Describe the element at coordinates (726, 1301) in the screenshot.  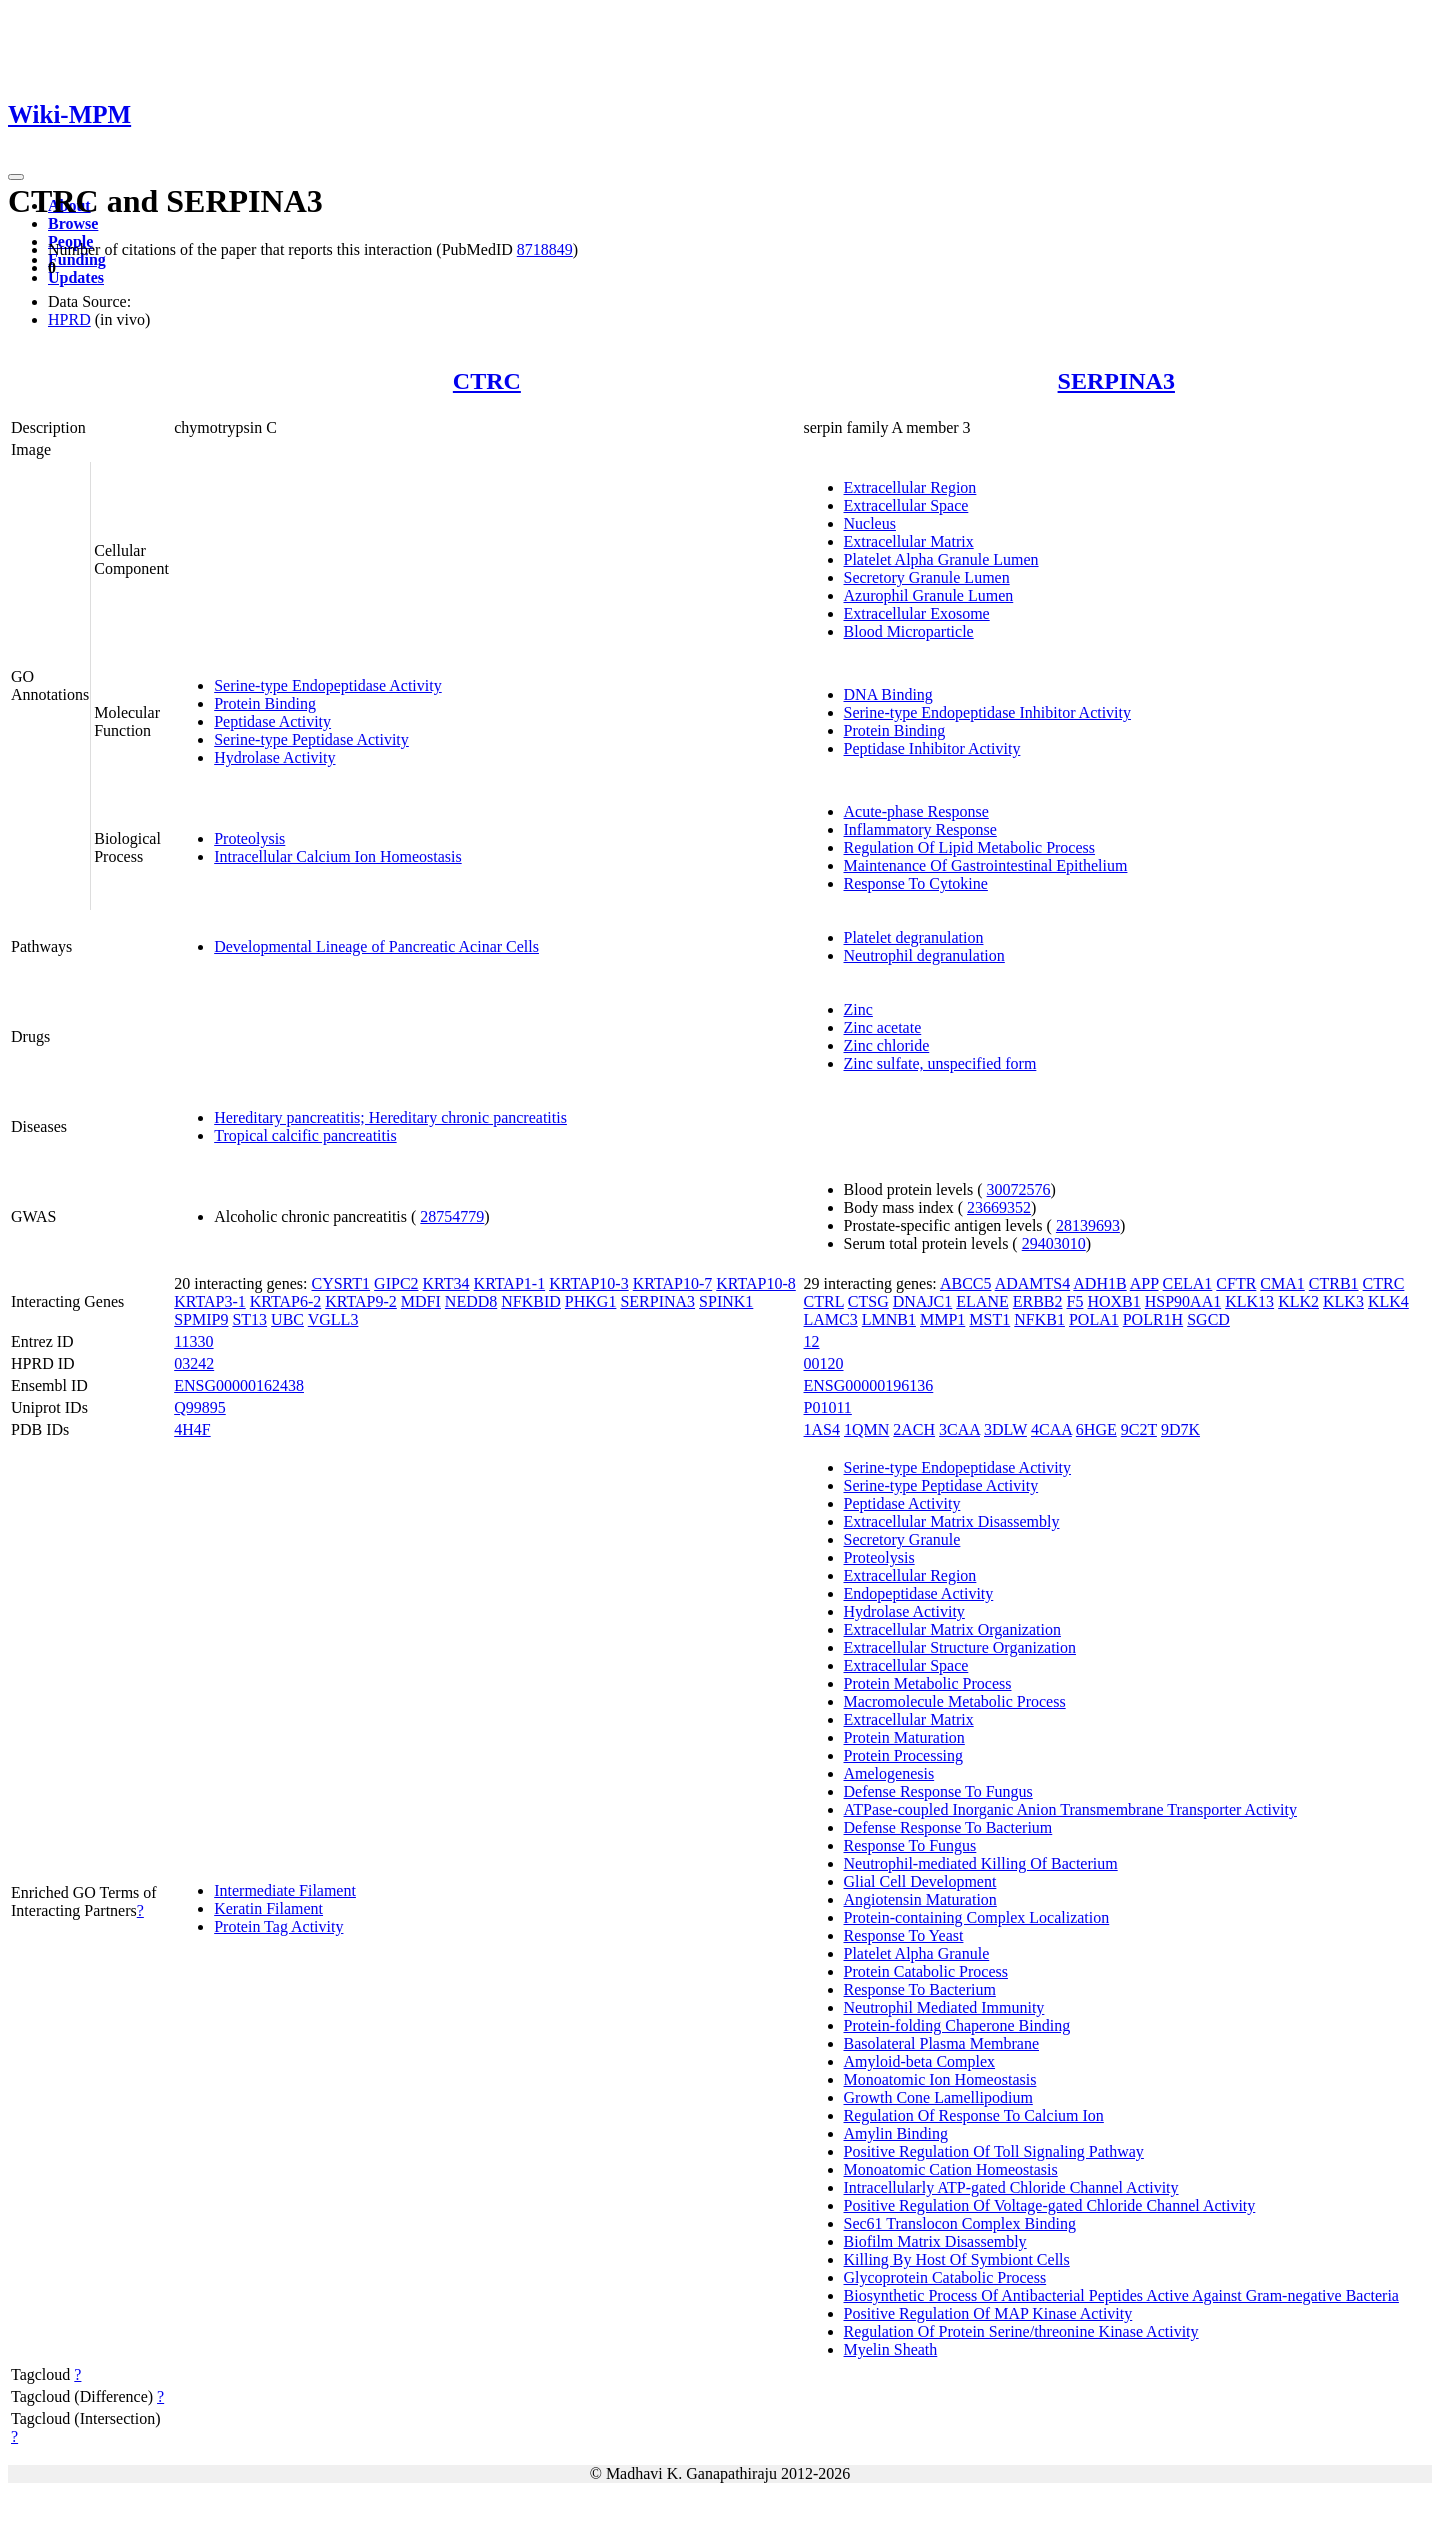
I see `SPINK1` at that location.